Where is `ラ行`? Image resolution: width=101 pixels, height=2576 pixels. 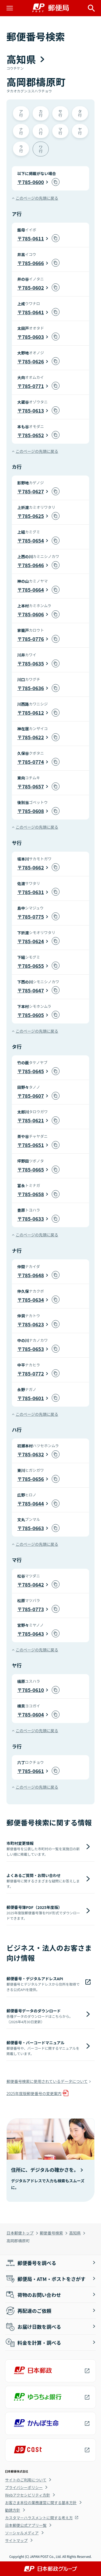
ラ行 is located at coordinates (21, 148).